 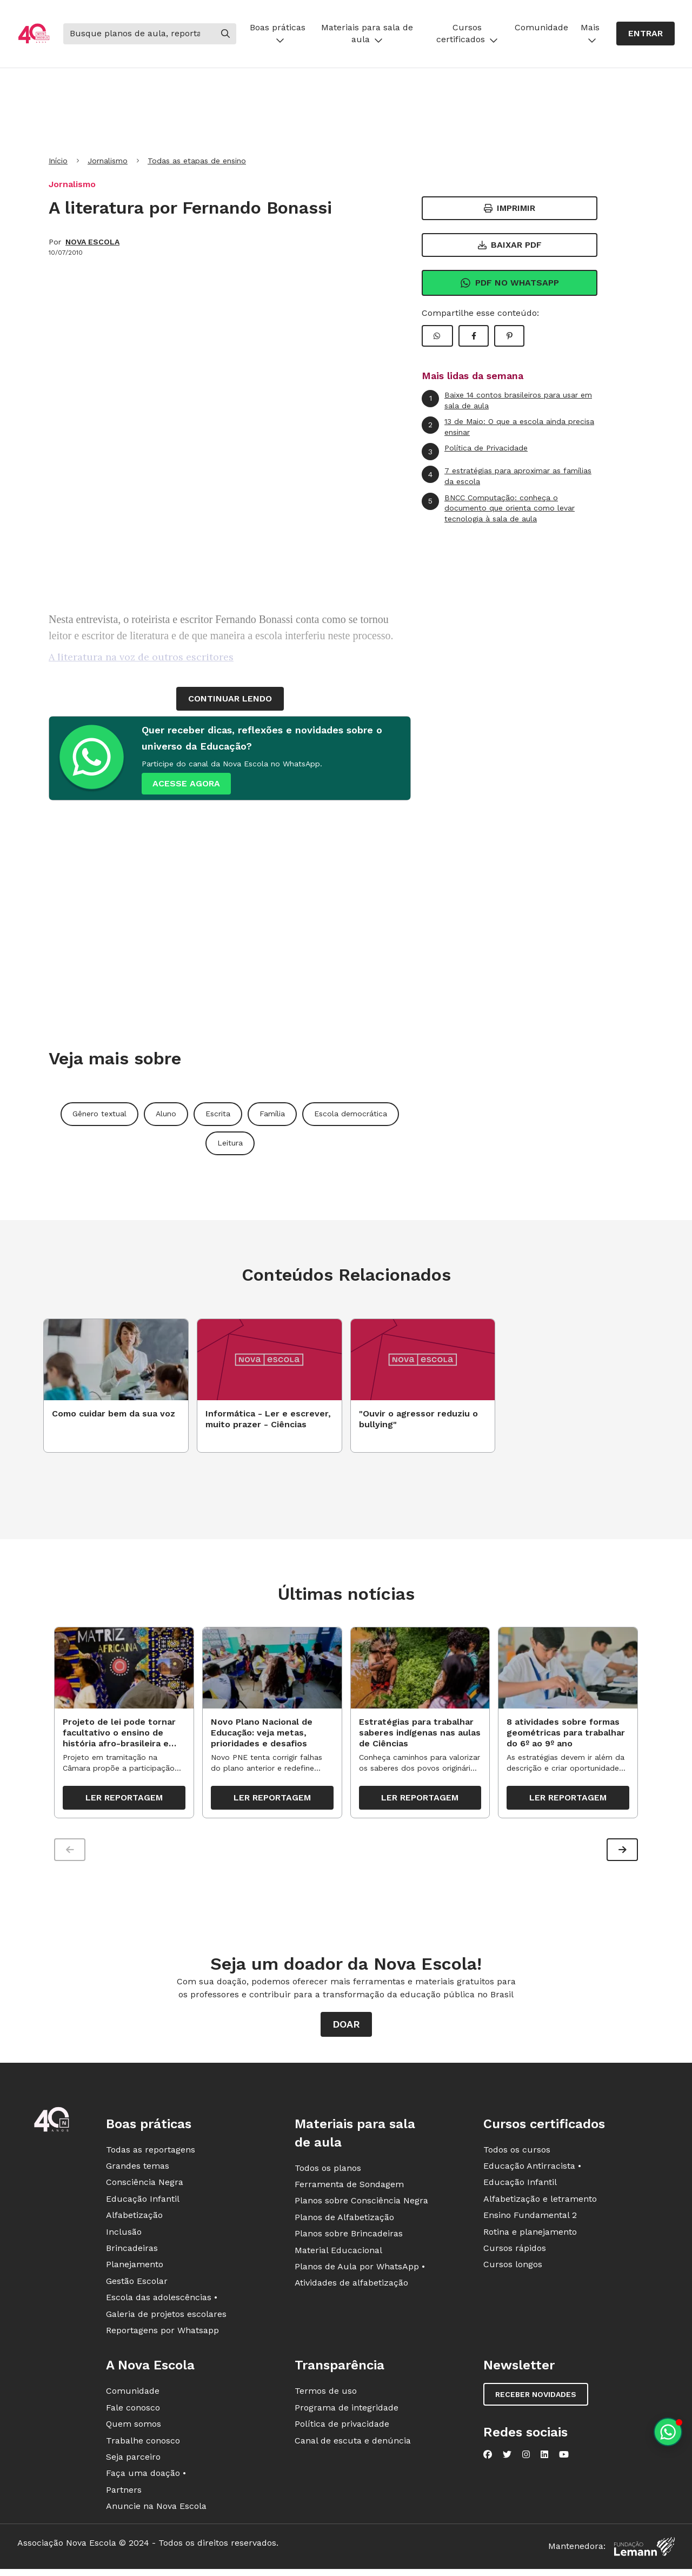 What do you see at coordinates (540, 2204) in the screenshot?
I see `Alfabetização e letramento` at bounding box center [540, 2204].